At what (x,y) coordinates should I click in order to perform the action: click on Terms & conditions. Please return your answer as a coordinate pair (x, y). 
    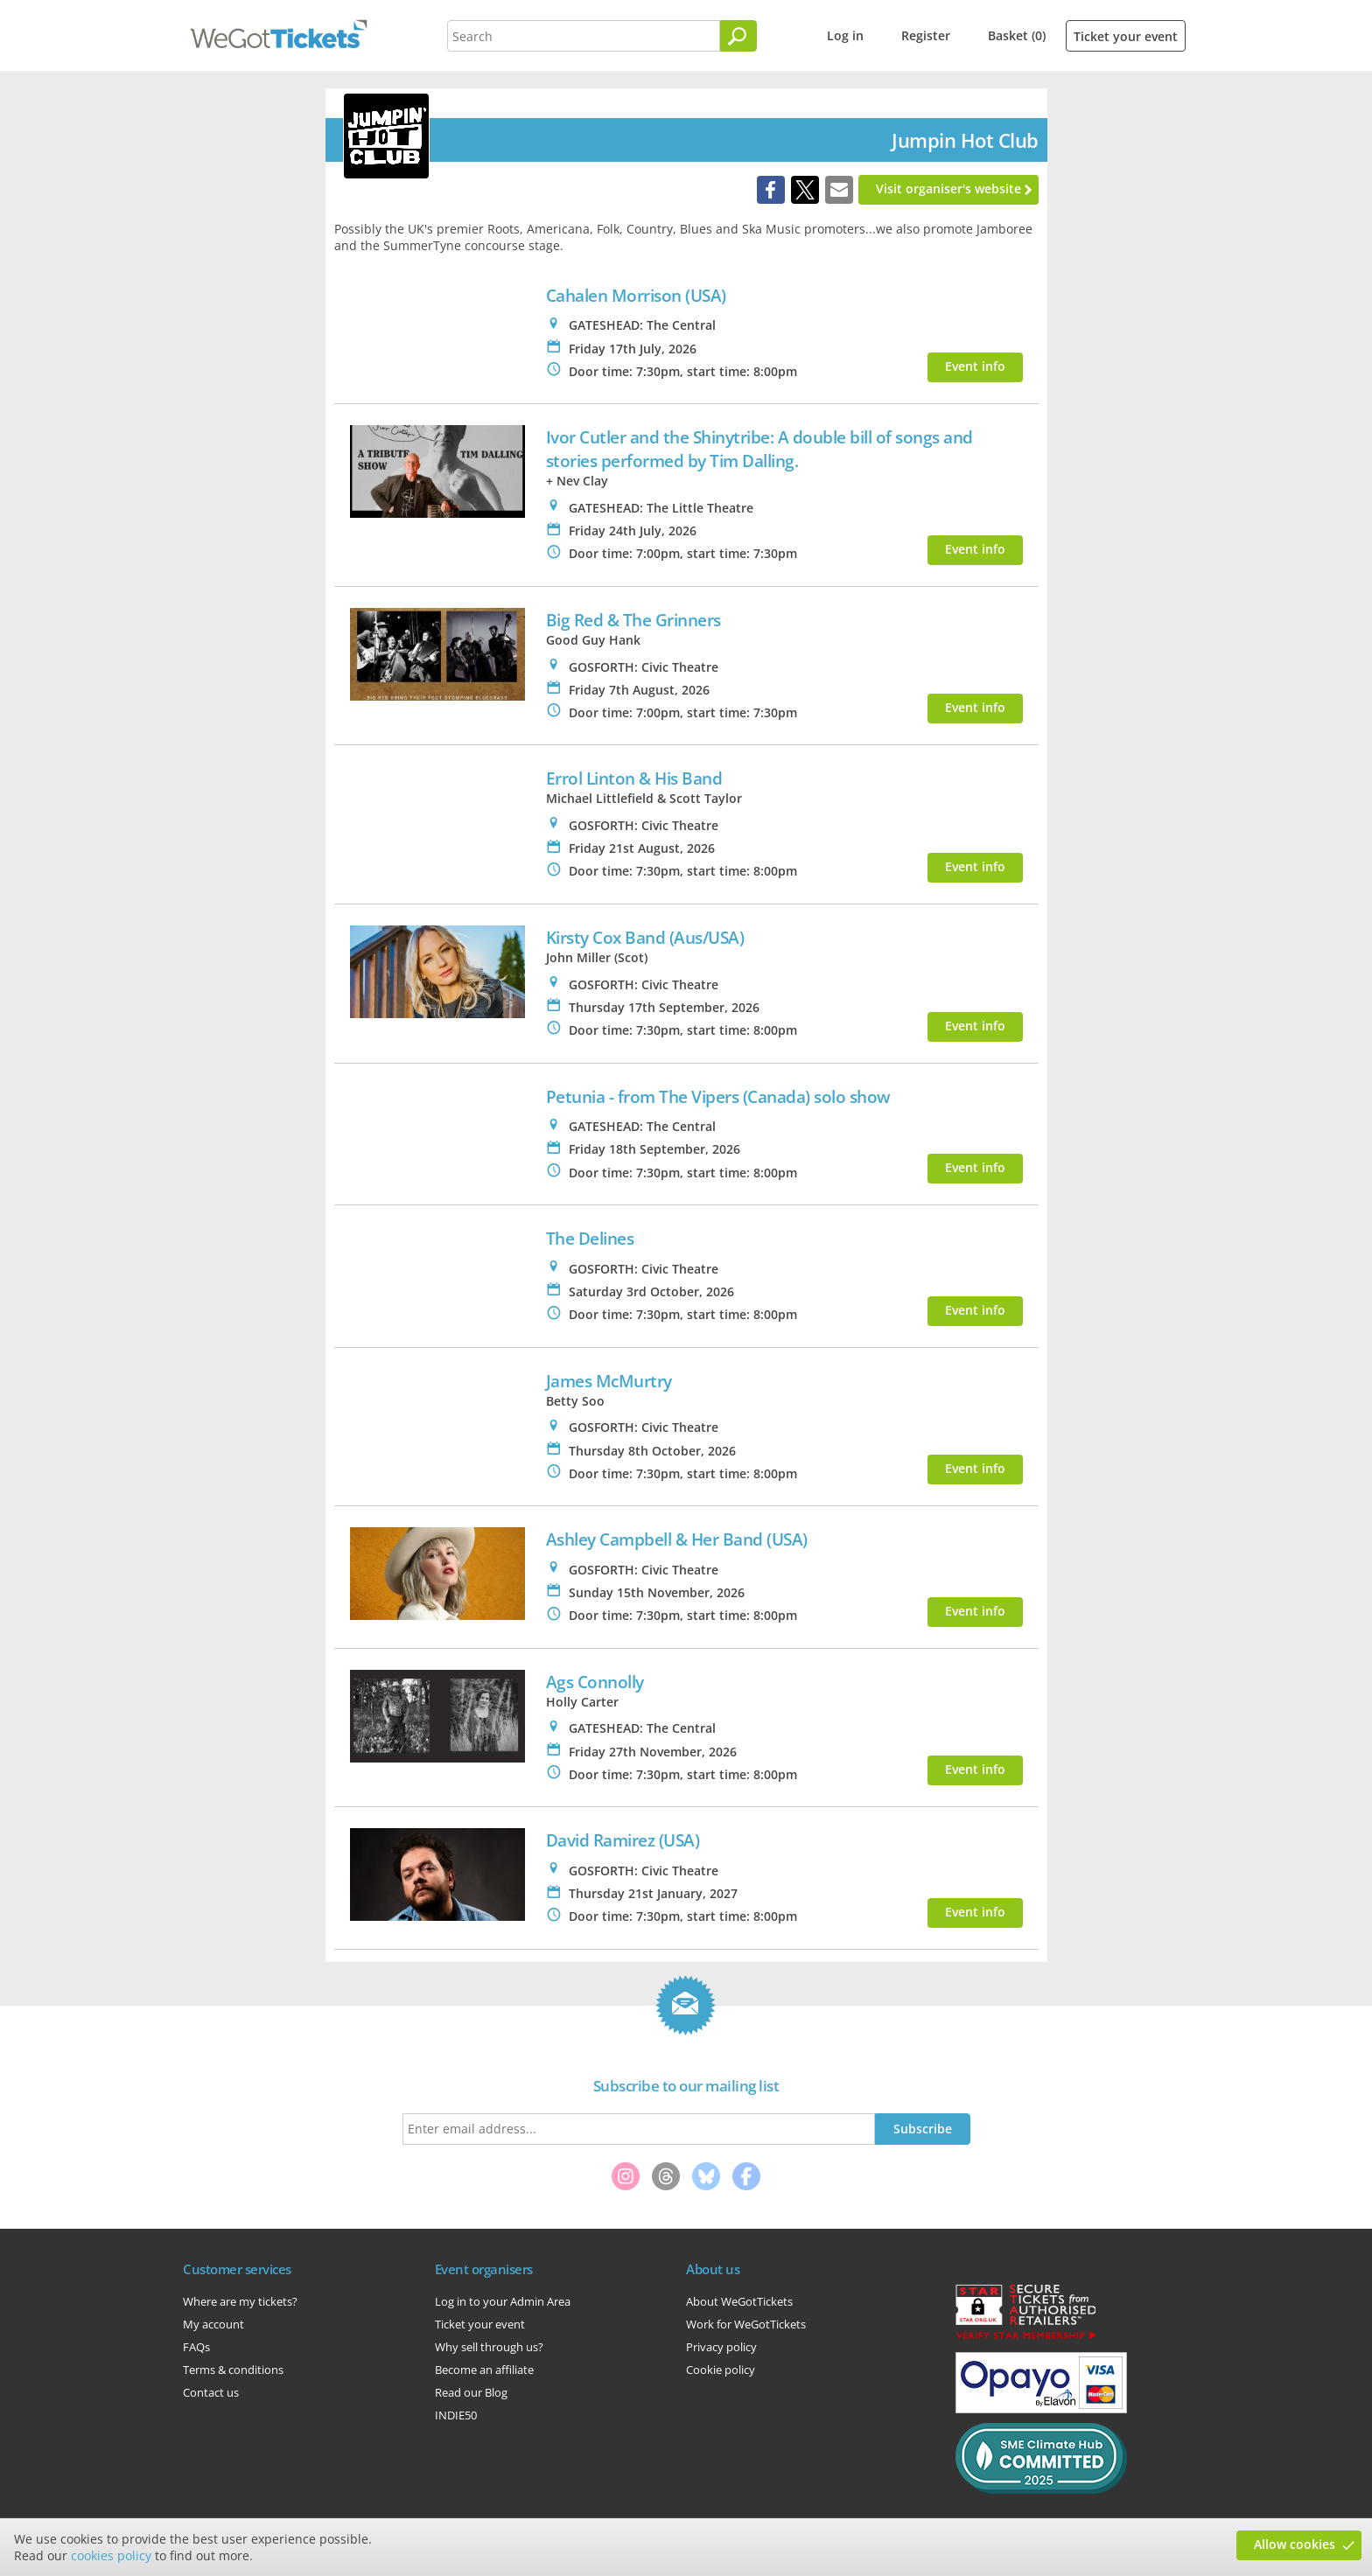
    Looking at the image, I should click on (233, 2369).